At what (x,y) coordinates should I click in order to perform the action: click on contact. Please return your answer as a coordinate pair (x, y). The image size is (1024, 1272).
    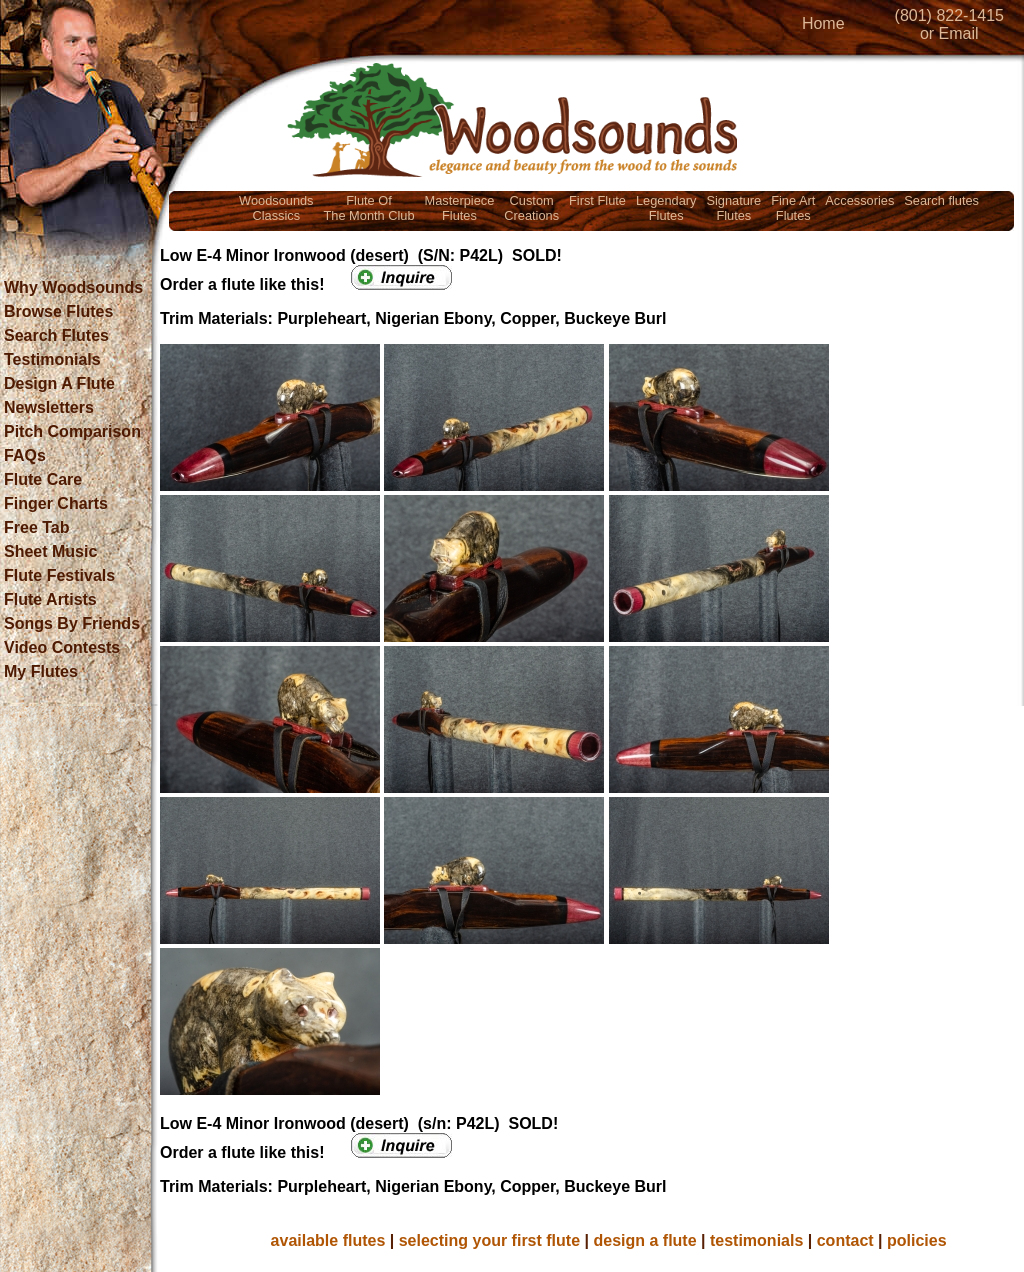
    Looking at the image, I should click on (845, 1240).